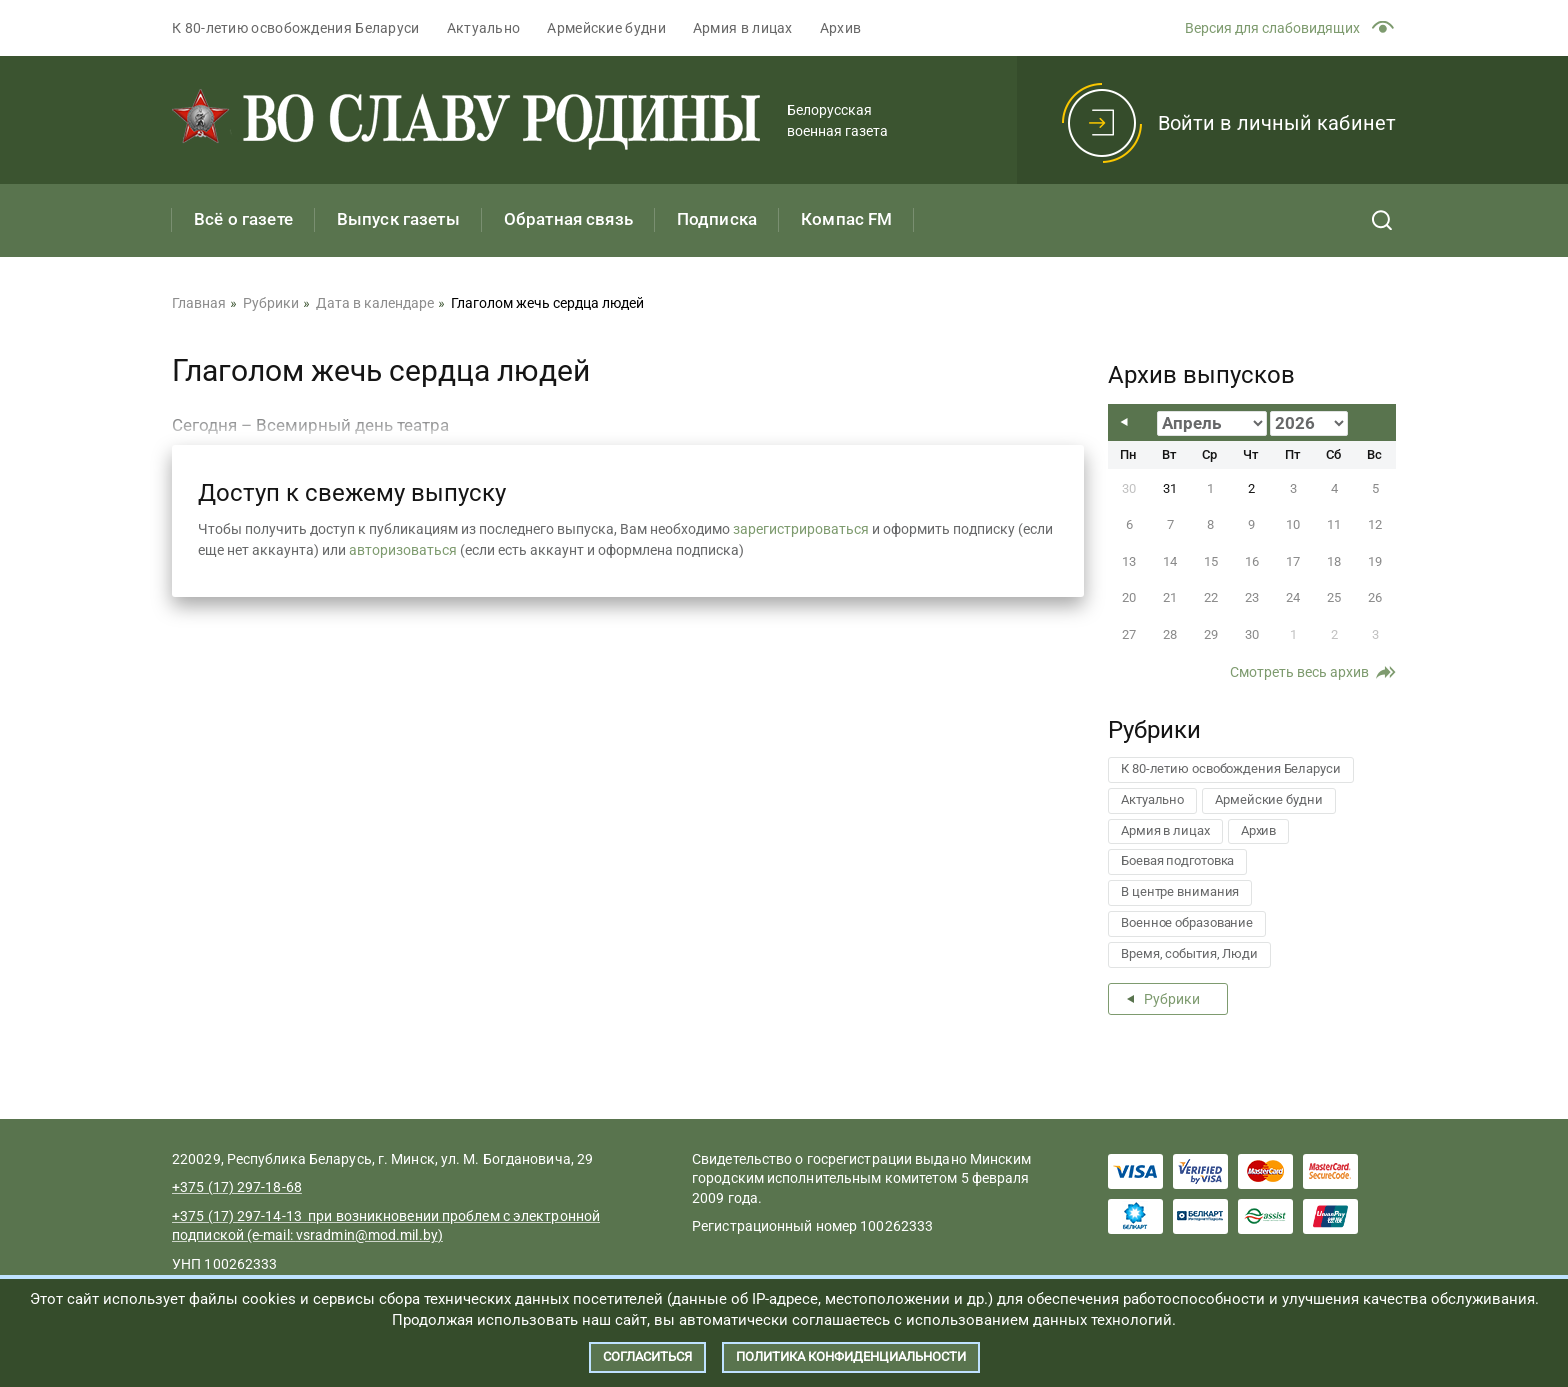 The height and width of the screenshot is (1387, 1568). Describe the element at coordinates (237, 1187) in the screenshot. I see `+375 (17) 297-18-68` at that location.